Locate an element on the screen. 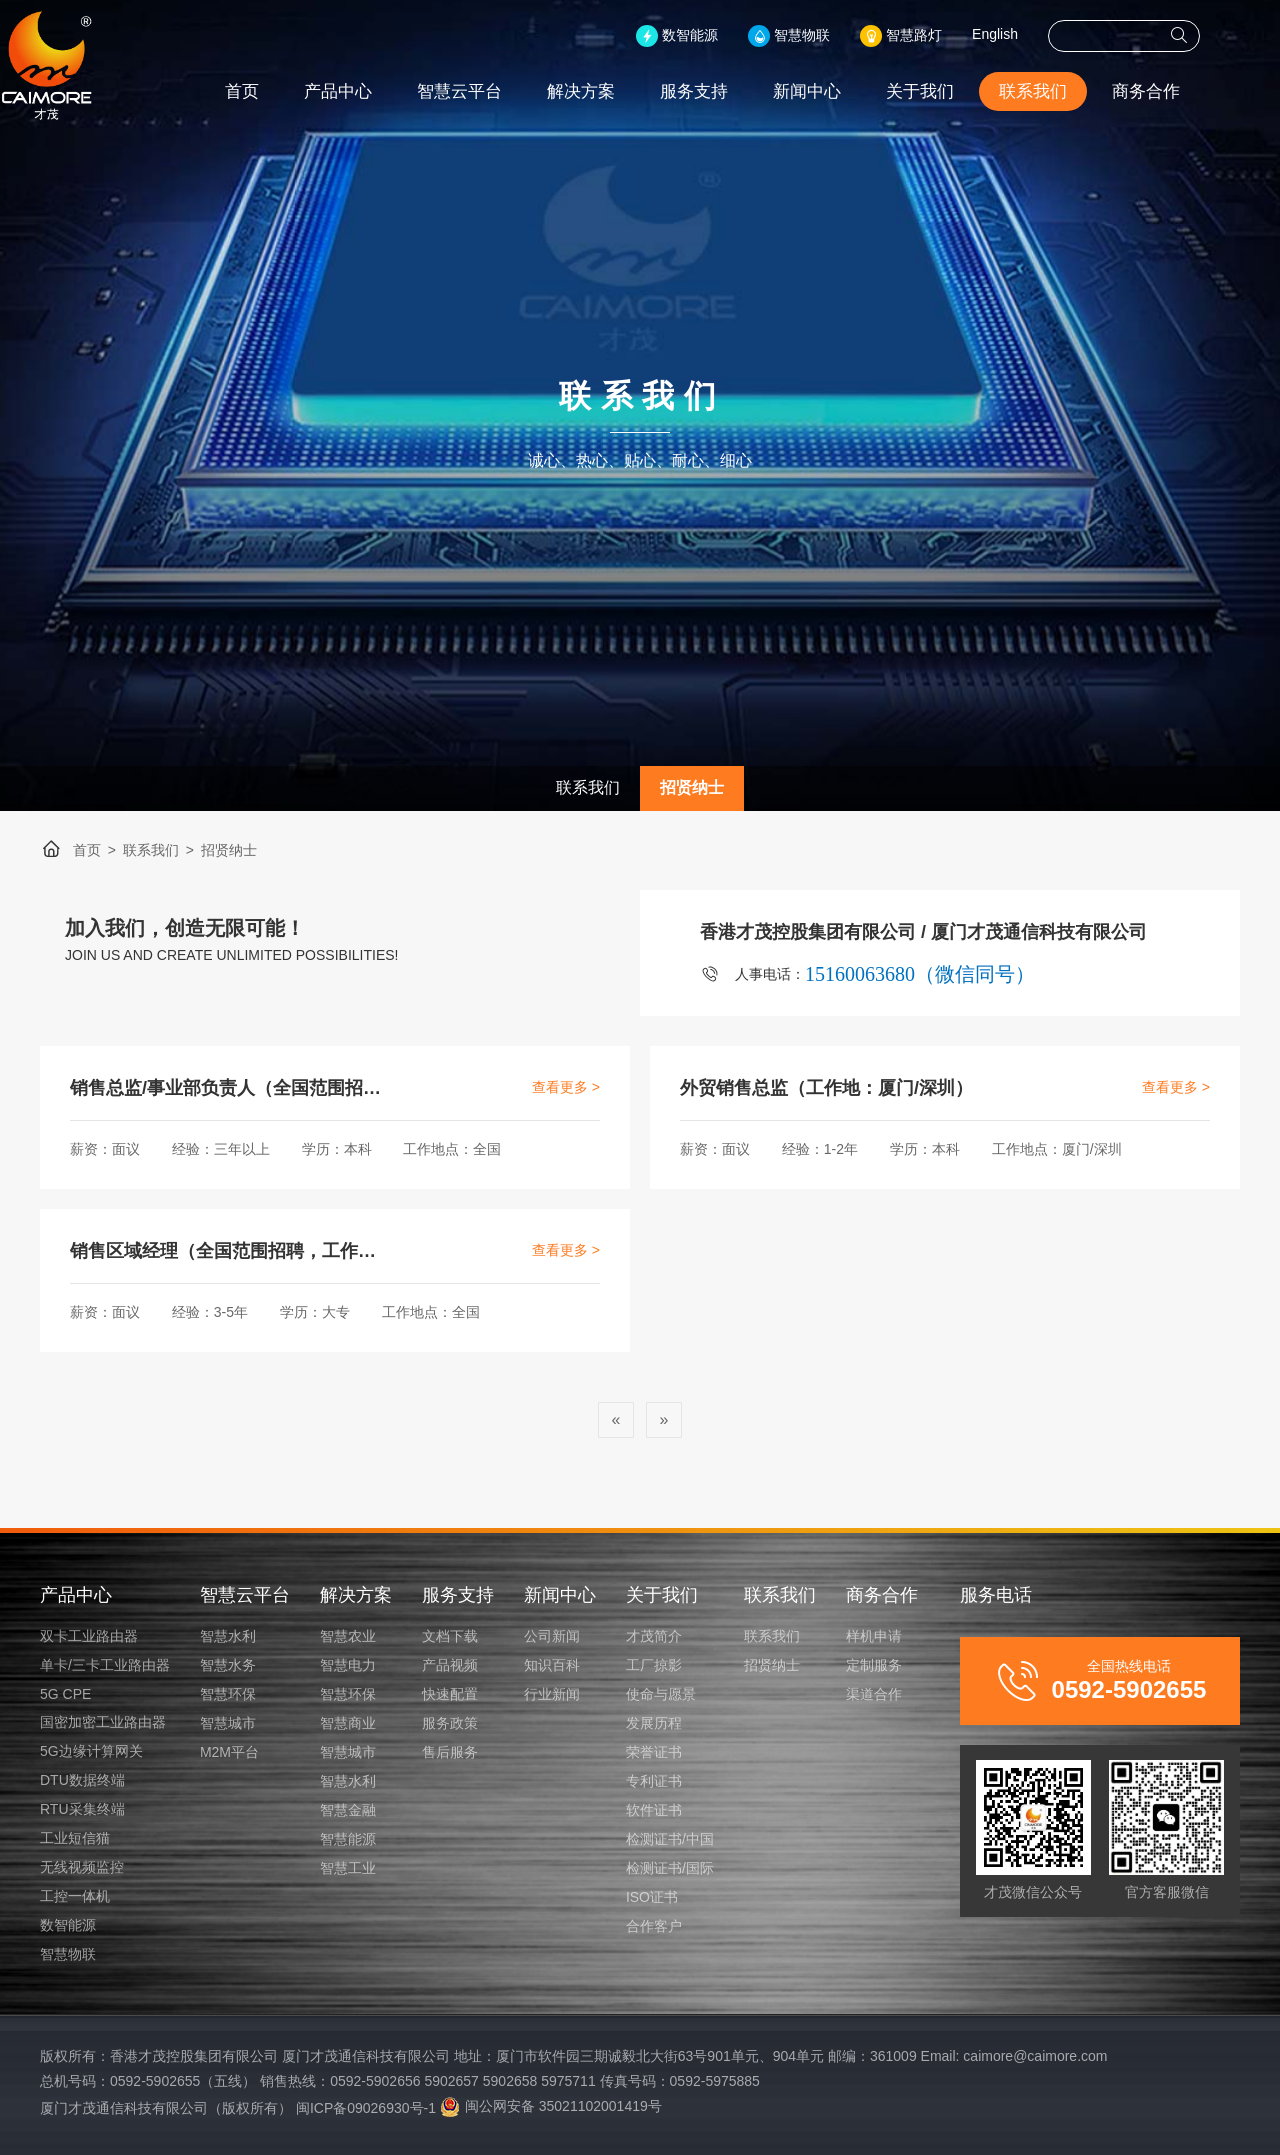 The height and width of the screenshot is (2155, 1280). 产品视频 is located at coordinates (450, 1665).